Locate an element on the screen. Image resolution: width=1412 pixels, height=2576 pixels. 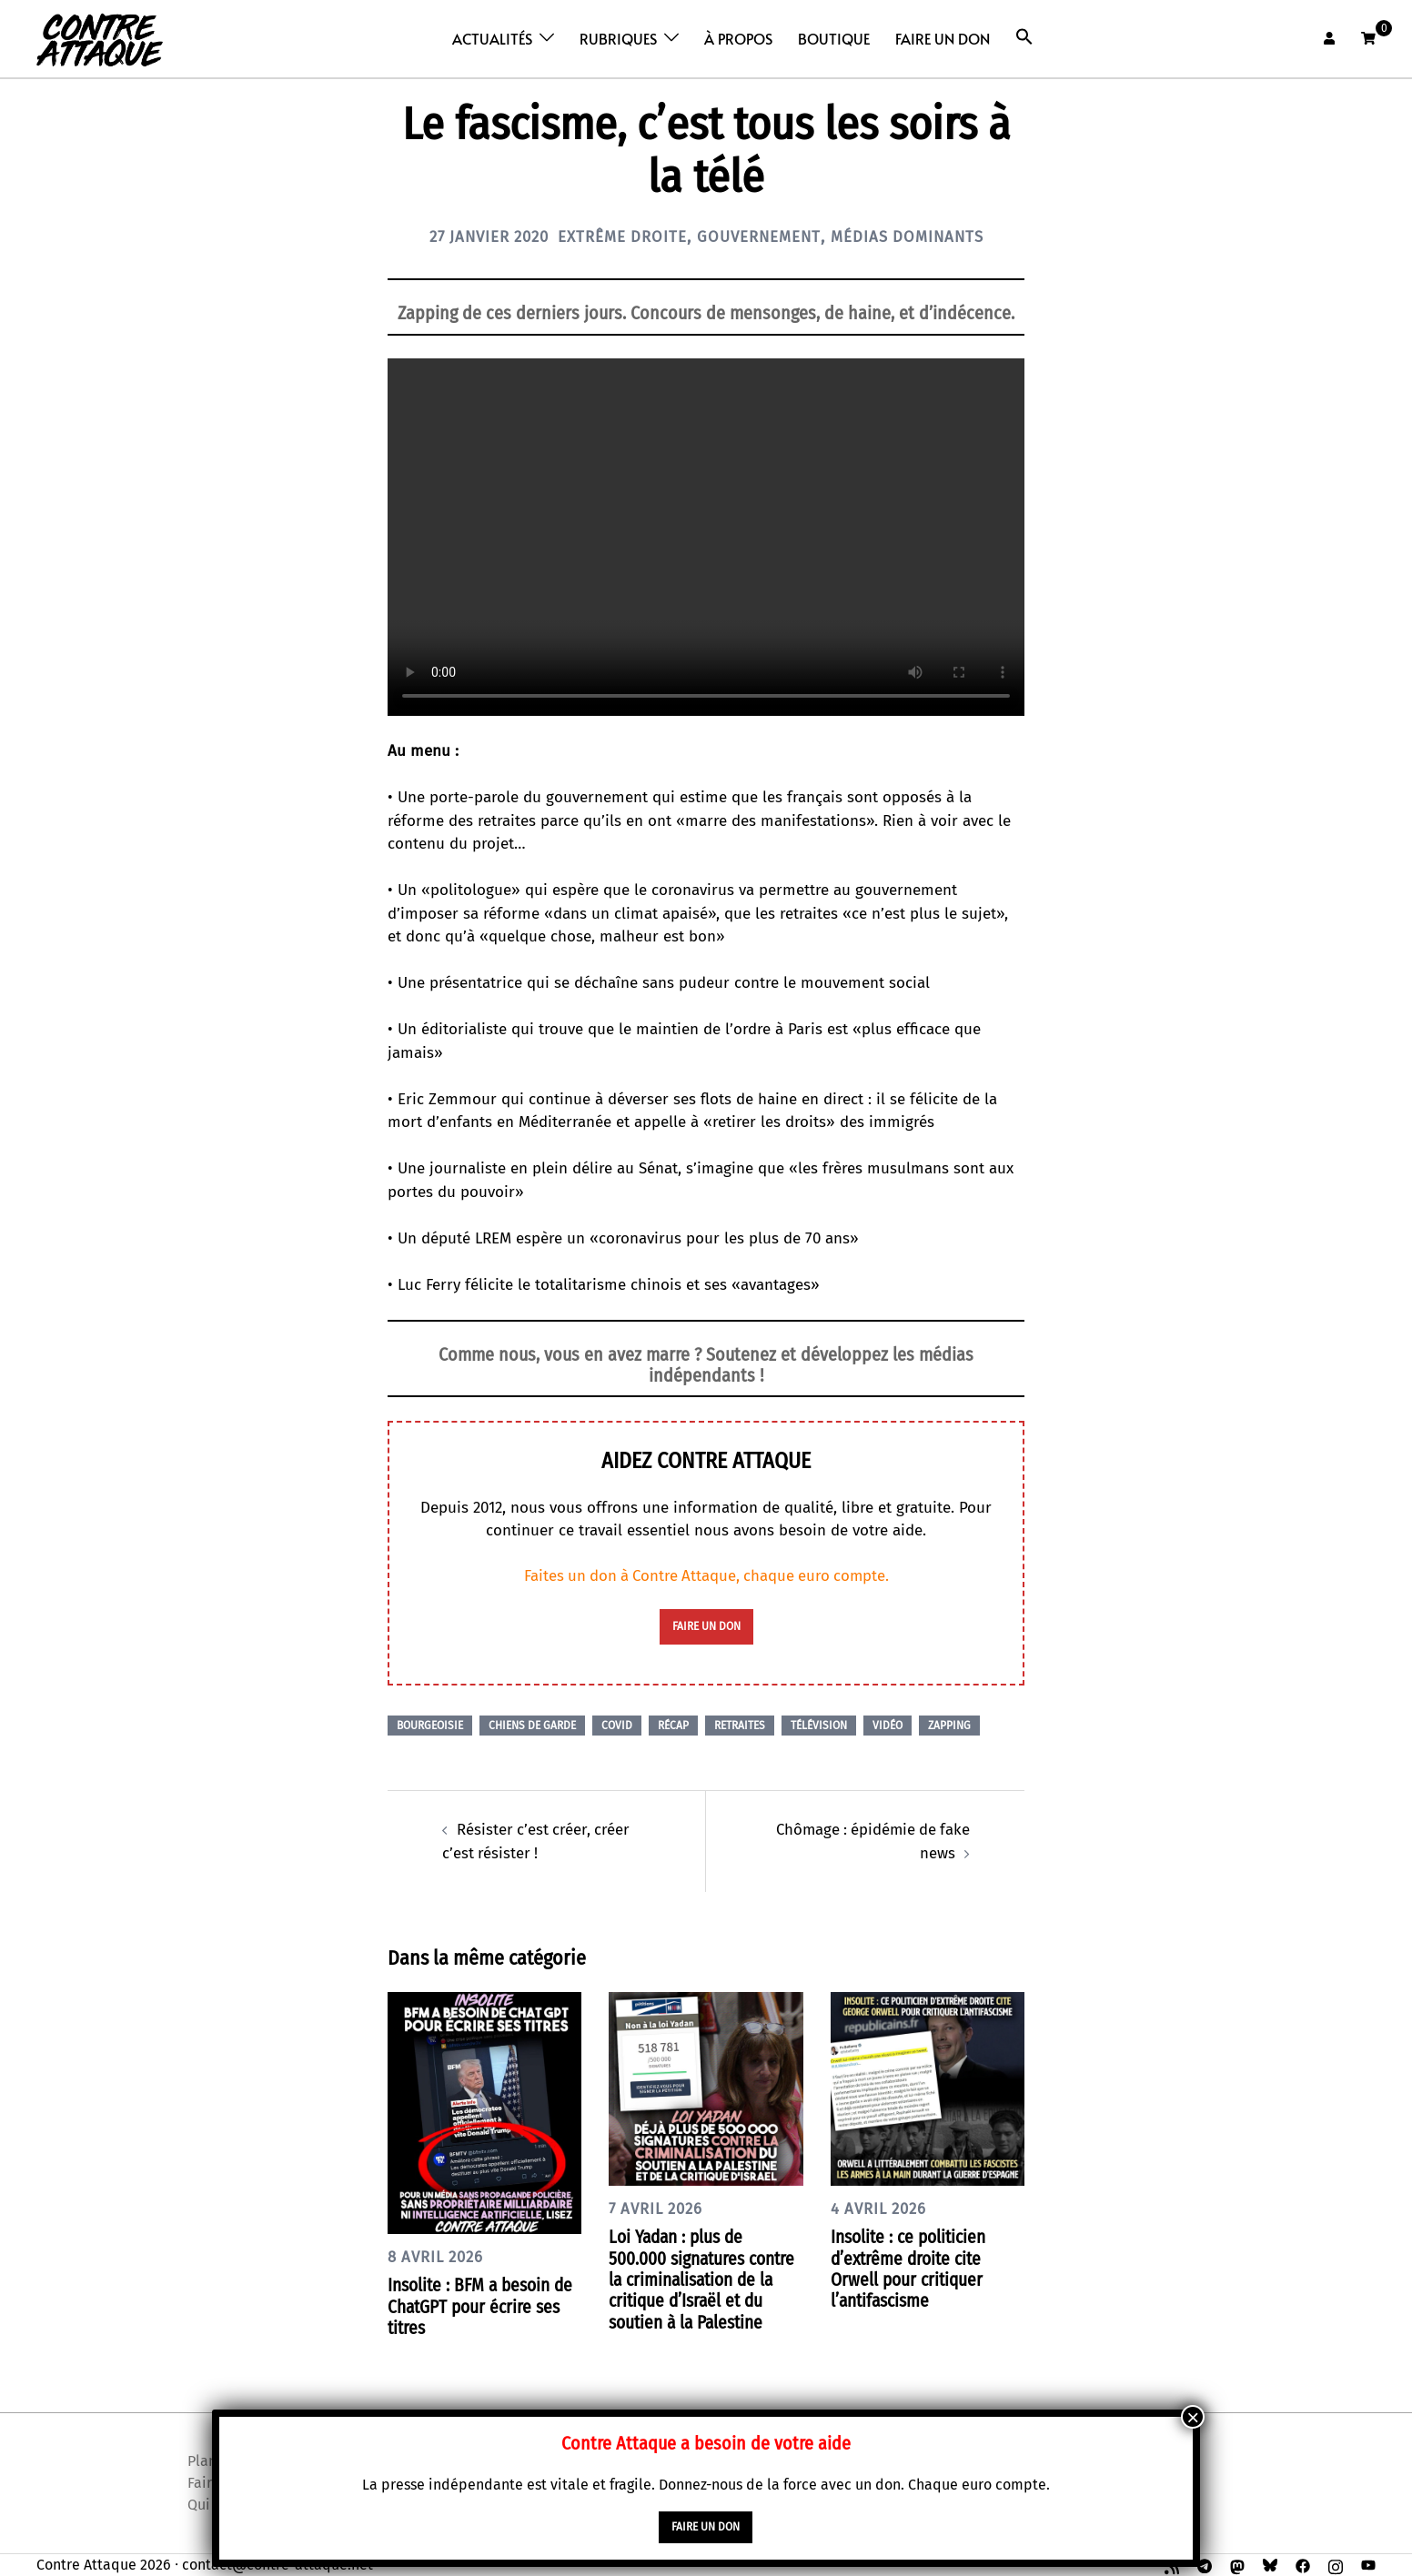
× [Fermer] is located at coordinates (1192, 2418).